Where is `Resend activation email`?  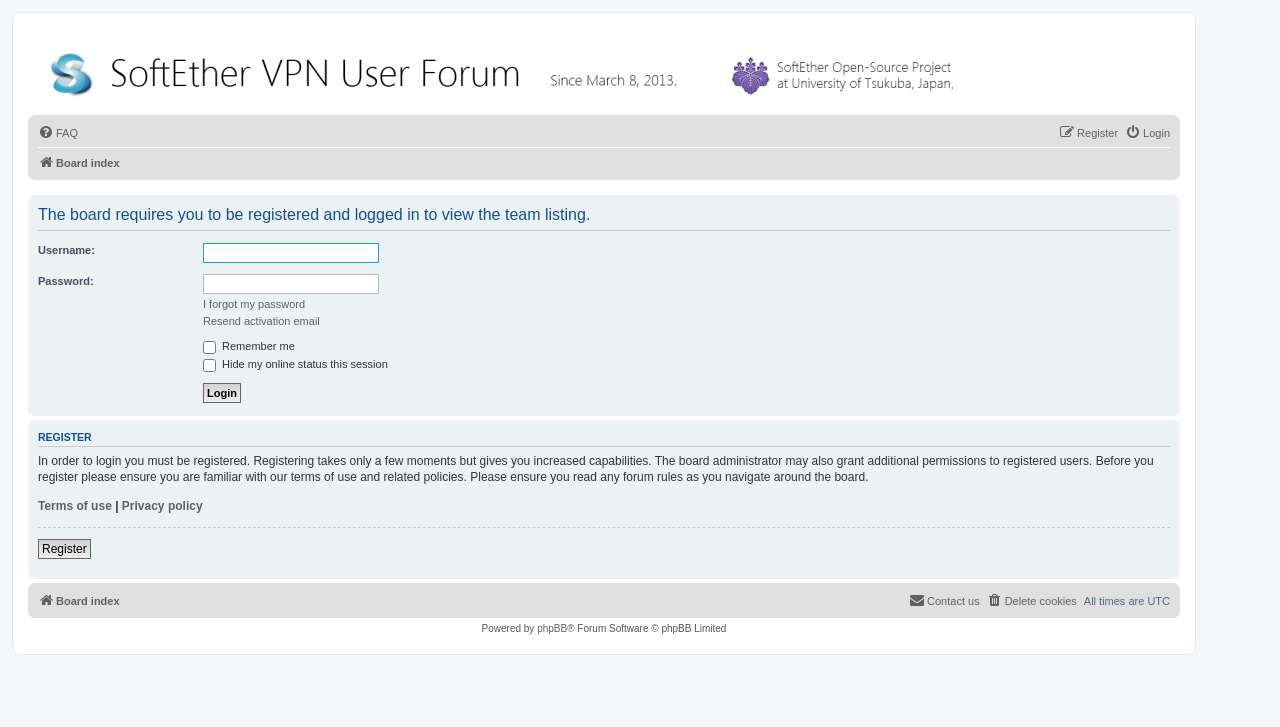
Resend activation email is located at coordinates (261, 321).